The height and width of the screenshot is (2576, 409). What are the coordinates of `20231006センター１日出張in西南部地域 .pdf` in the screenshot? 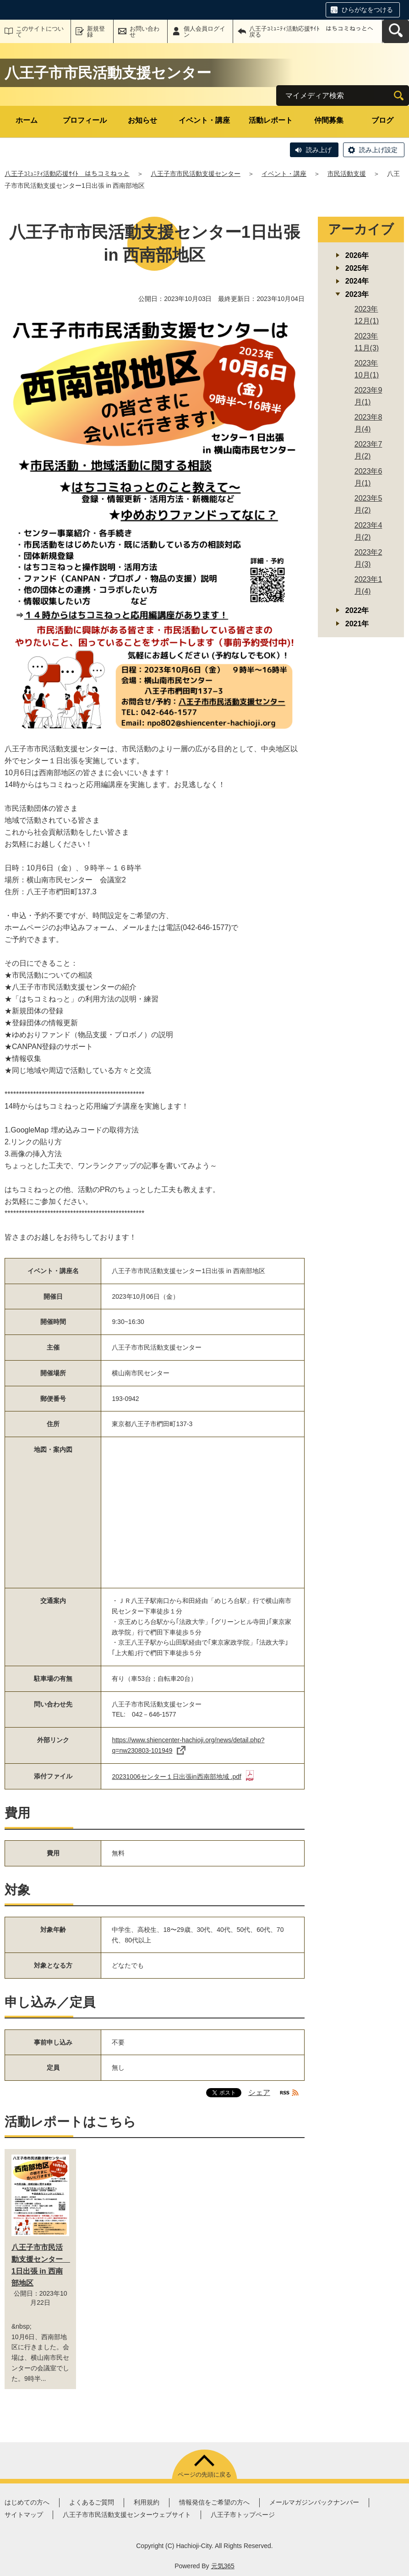 It's located at (182, 1776).